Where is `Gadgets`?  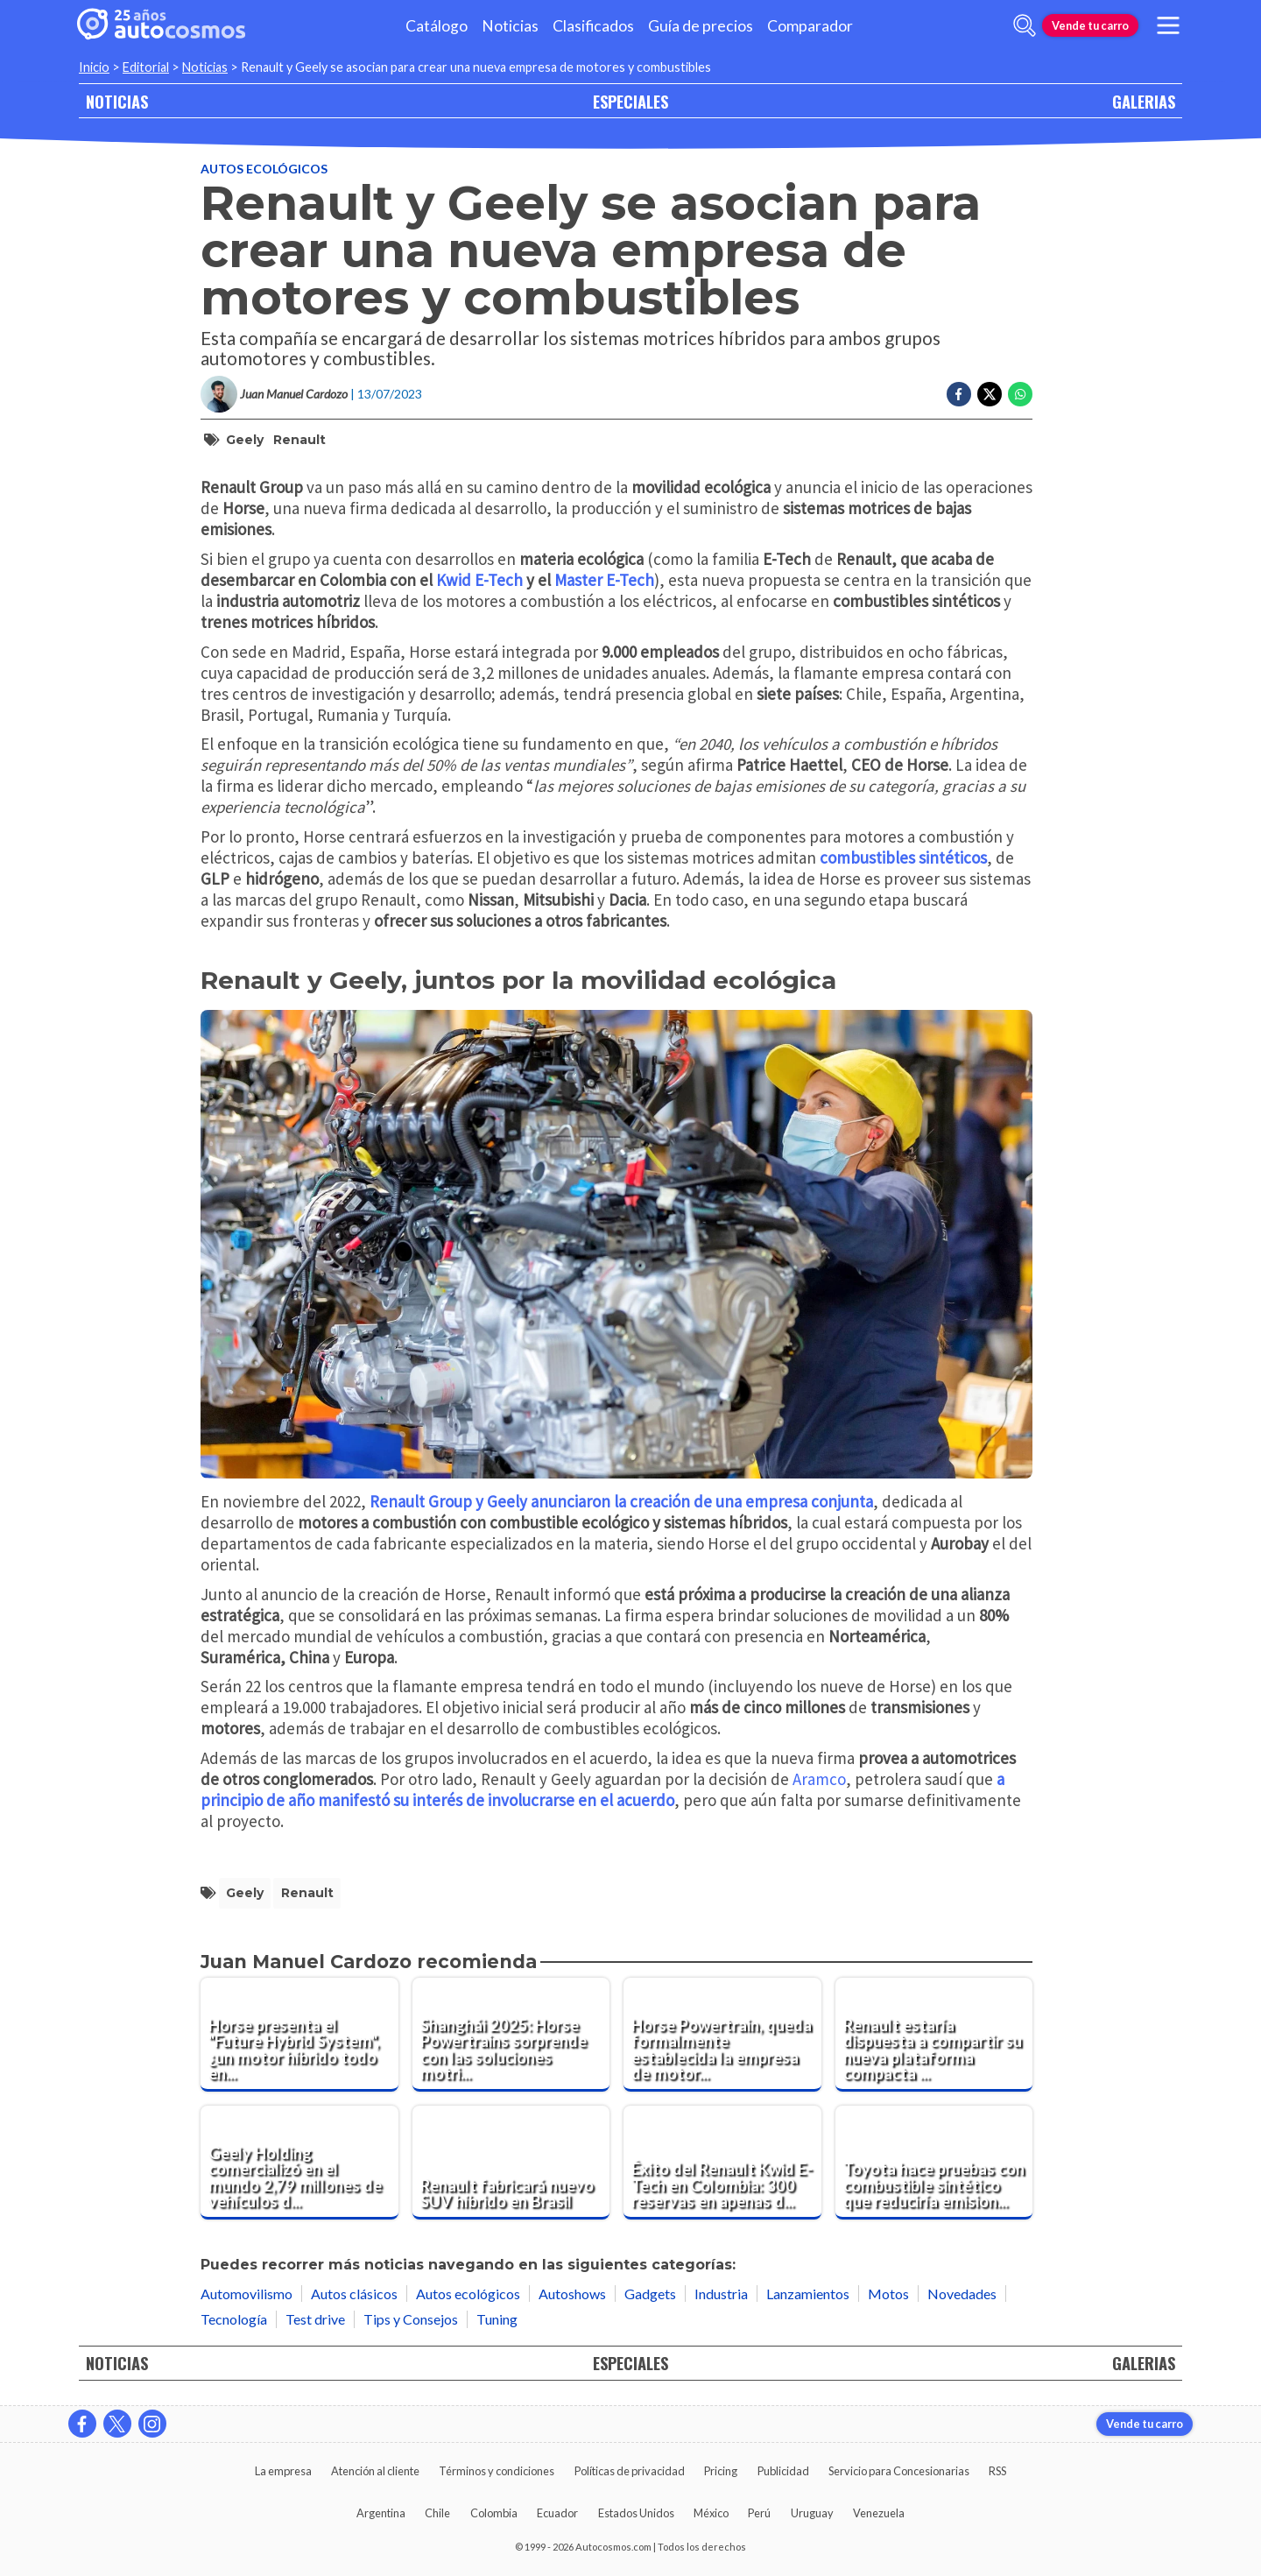 Gadgets is located at coordinates (650, 2293).